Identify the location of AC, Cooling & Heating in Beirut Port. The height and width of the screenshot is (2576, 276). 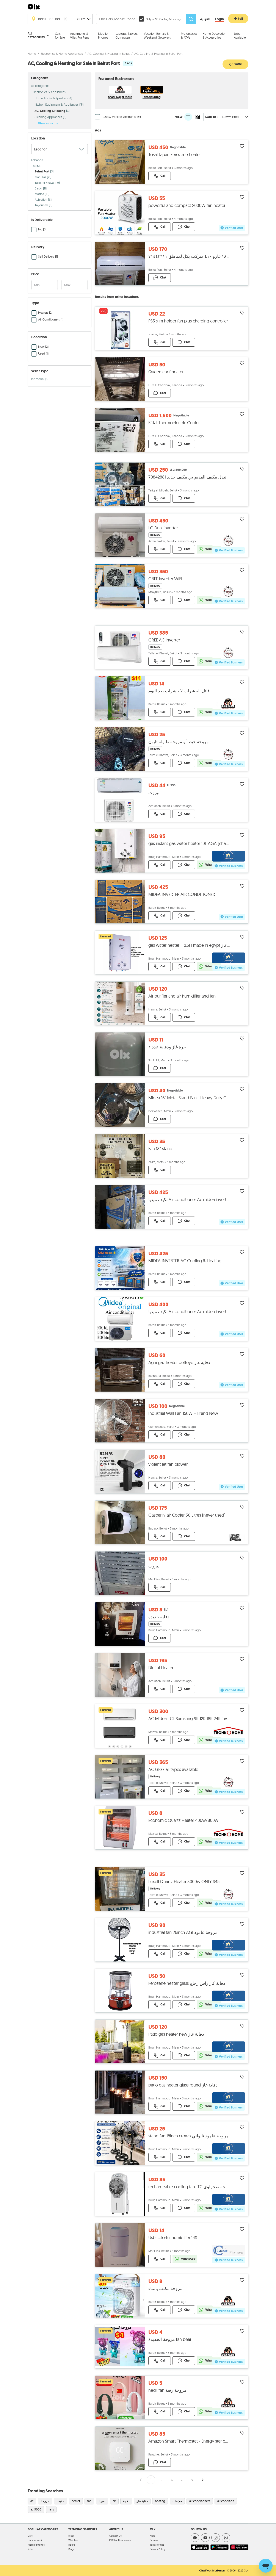
(158, 54).